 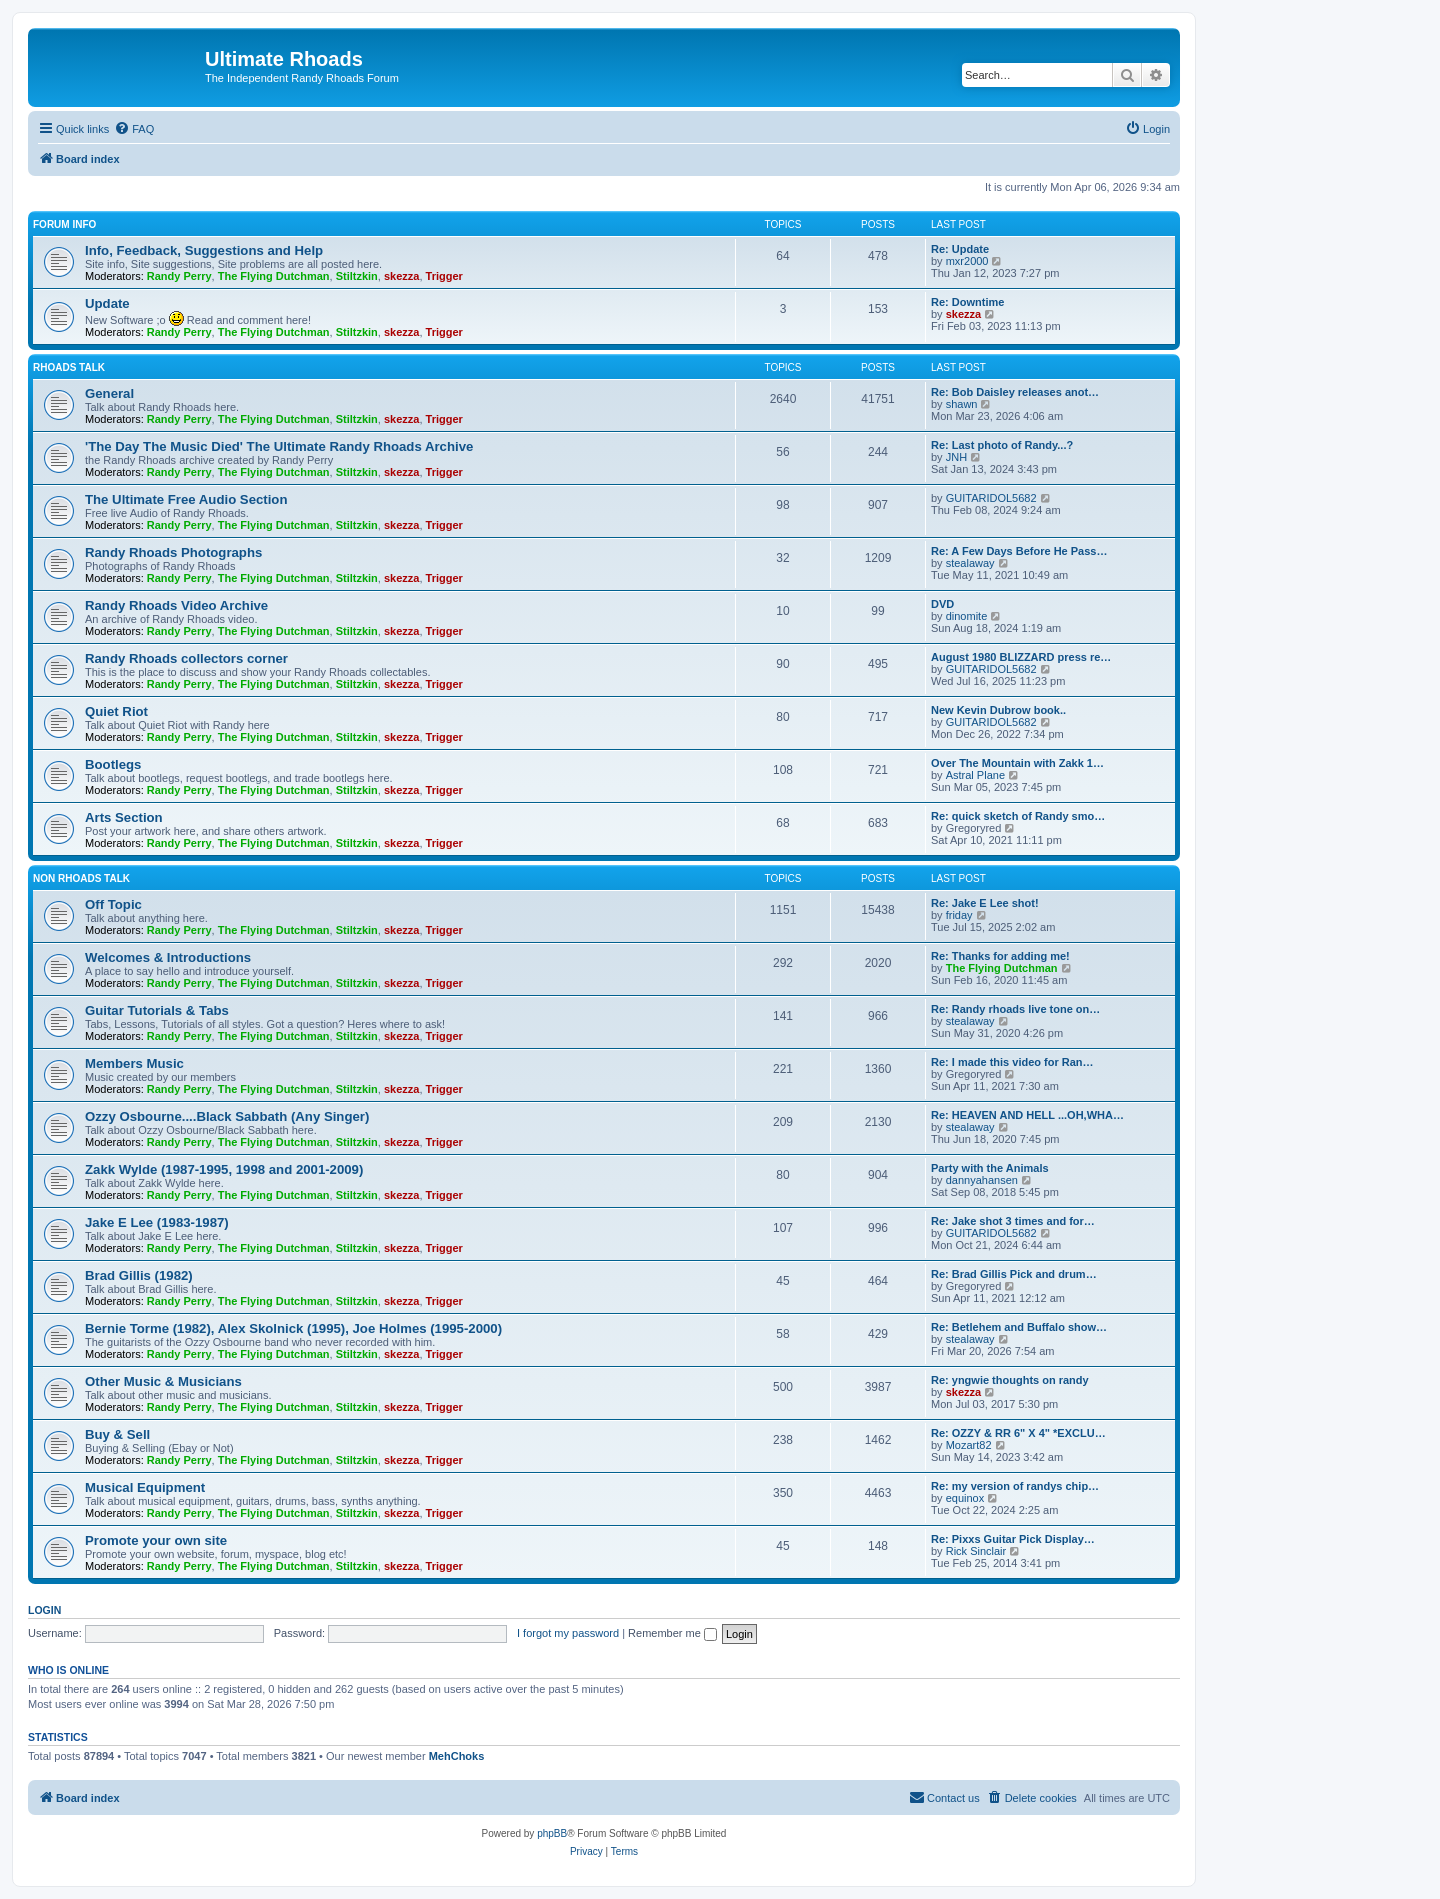 What do you see at coordinates (293, 1328) in the screenshot?
I see `Bernie Torme (1982), Alex Skolnick (1995), Joe Holmes (1995-2000)` at bounding box center [293, 1328].